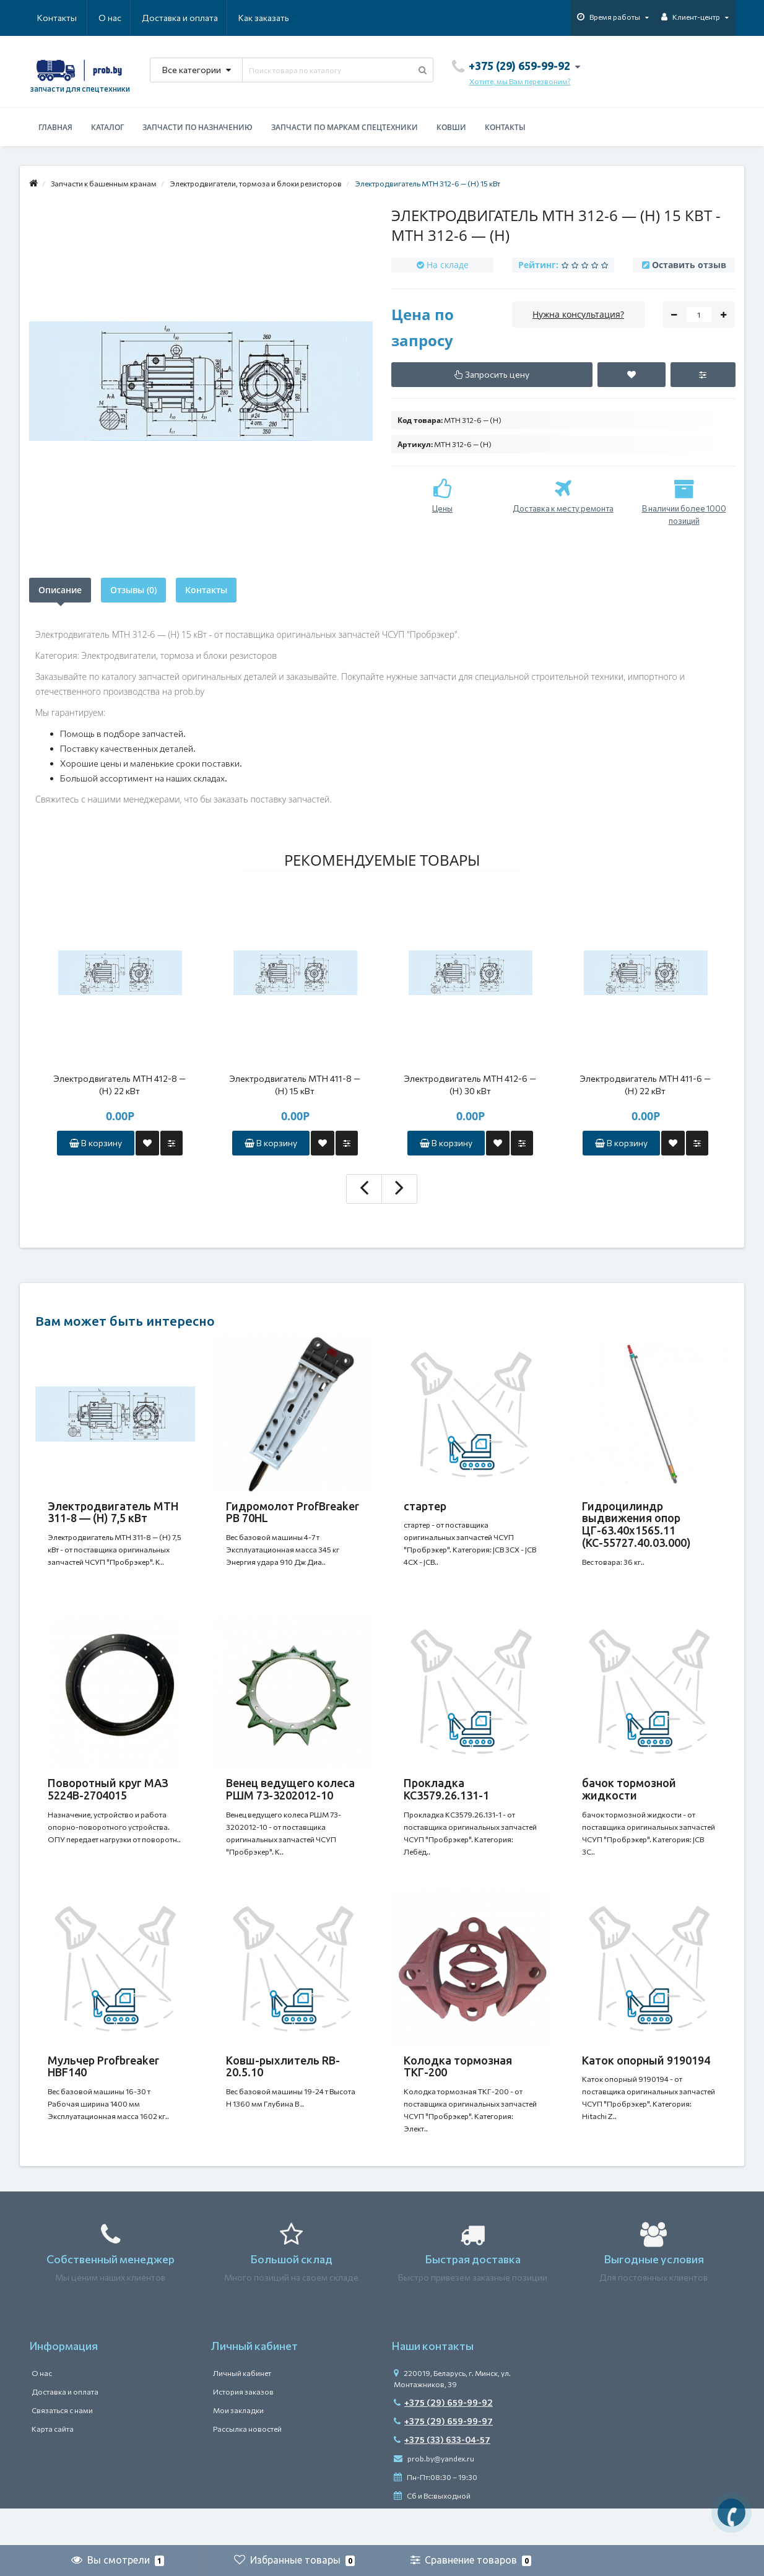 The width and height of the screenshot is (764, 2576). What do you see at coordinates (62, 2447) in the screenshot?
I see `Связаться с нами` at bounding box center [62, 2447].